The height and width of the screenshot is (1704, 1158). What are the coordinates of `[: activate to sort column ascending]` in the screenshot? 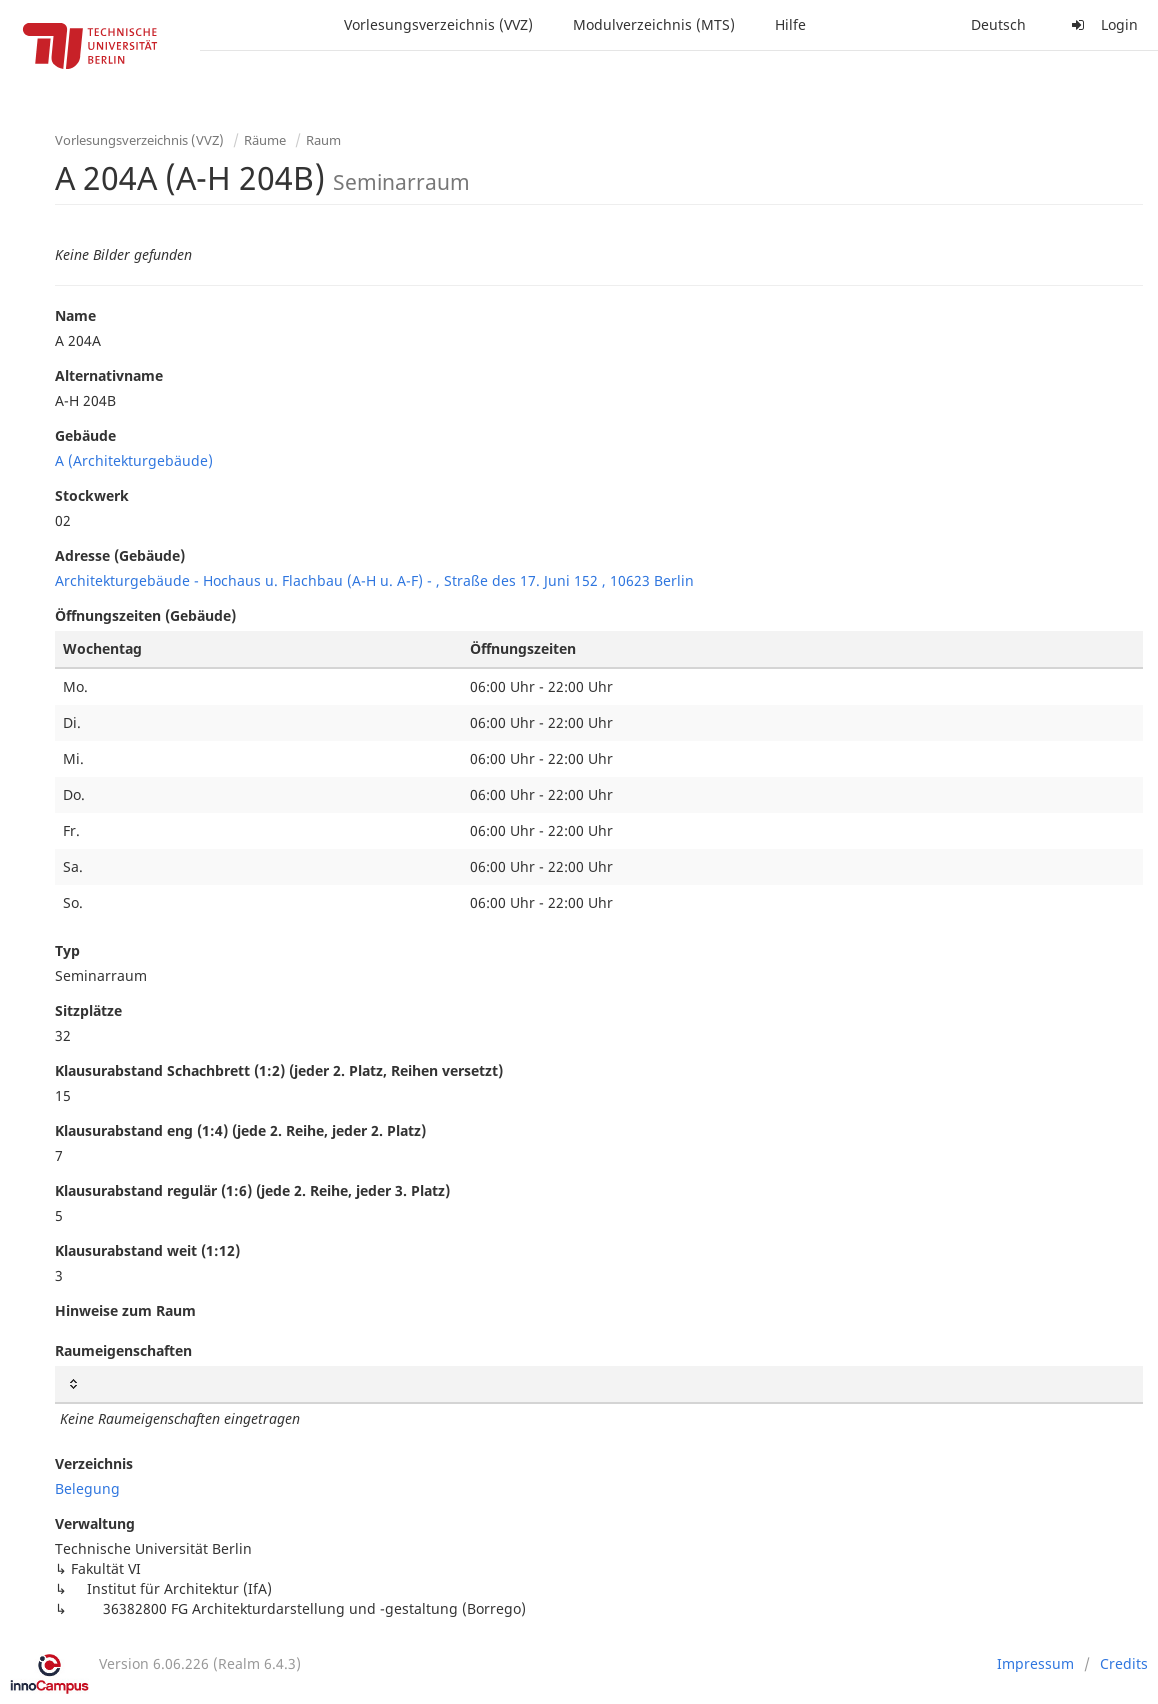 It's located at (599, 1384).